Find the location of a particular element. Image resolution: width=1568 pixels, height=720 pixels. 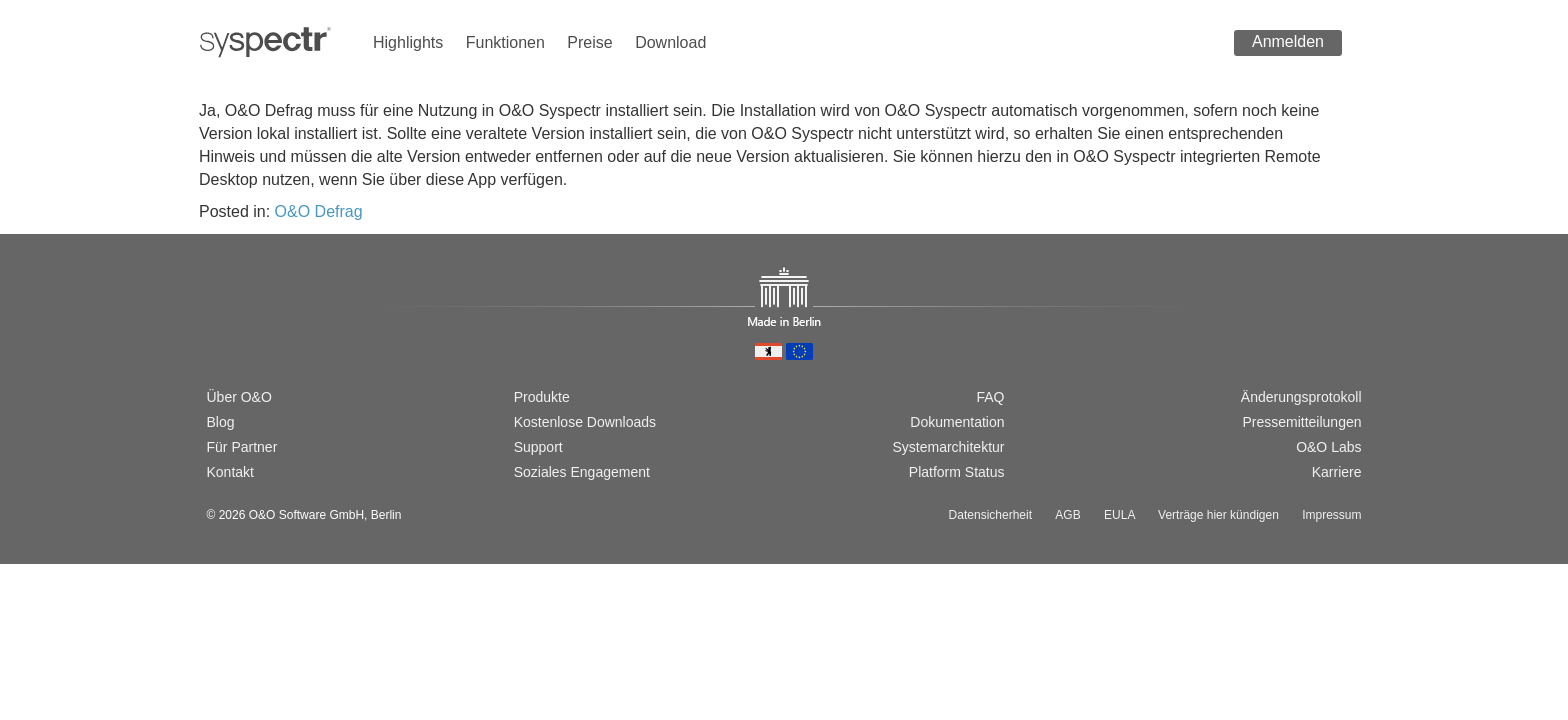

Funktionen is located at coordinates (505, 42).